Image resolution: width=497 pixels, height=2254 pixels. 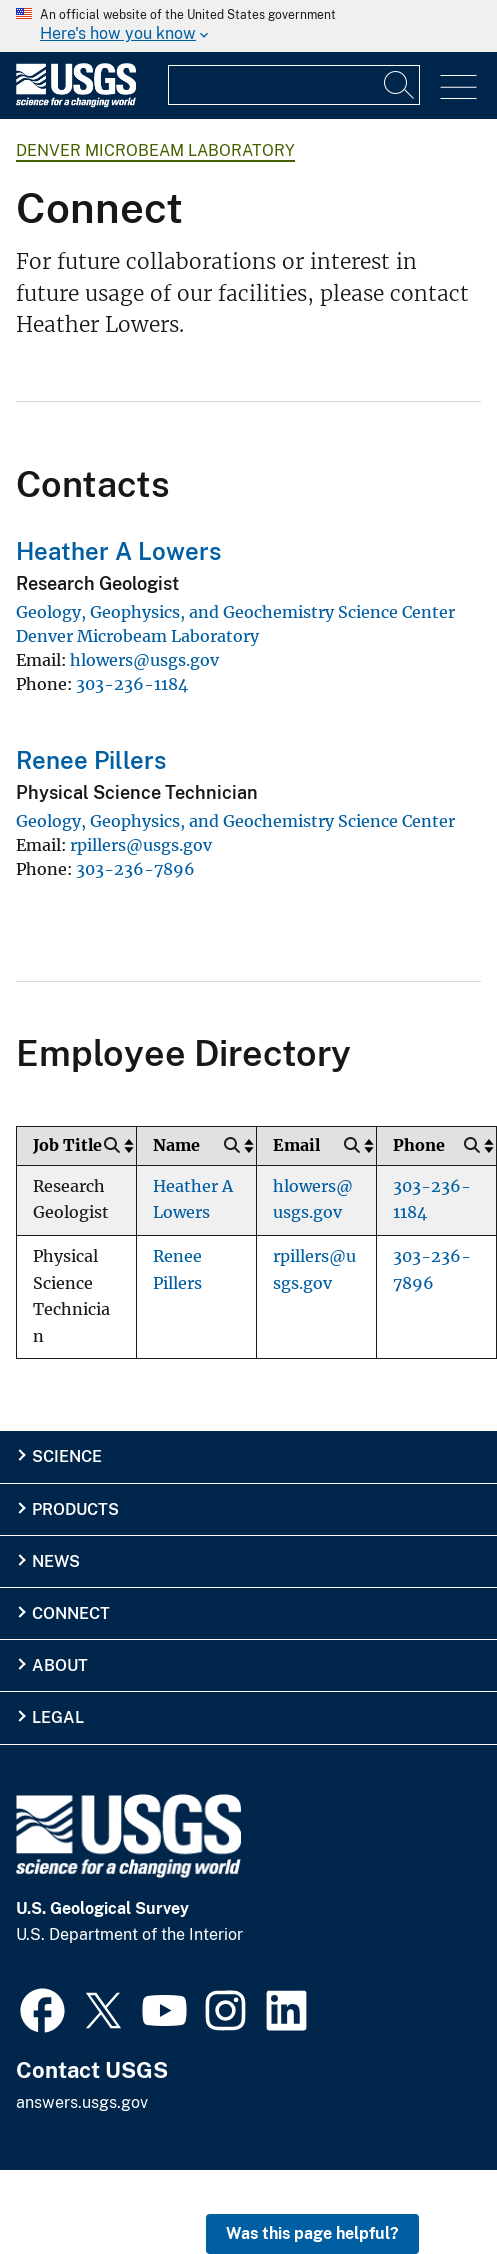 I want to click on Products, so click(x=75, y=1509).